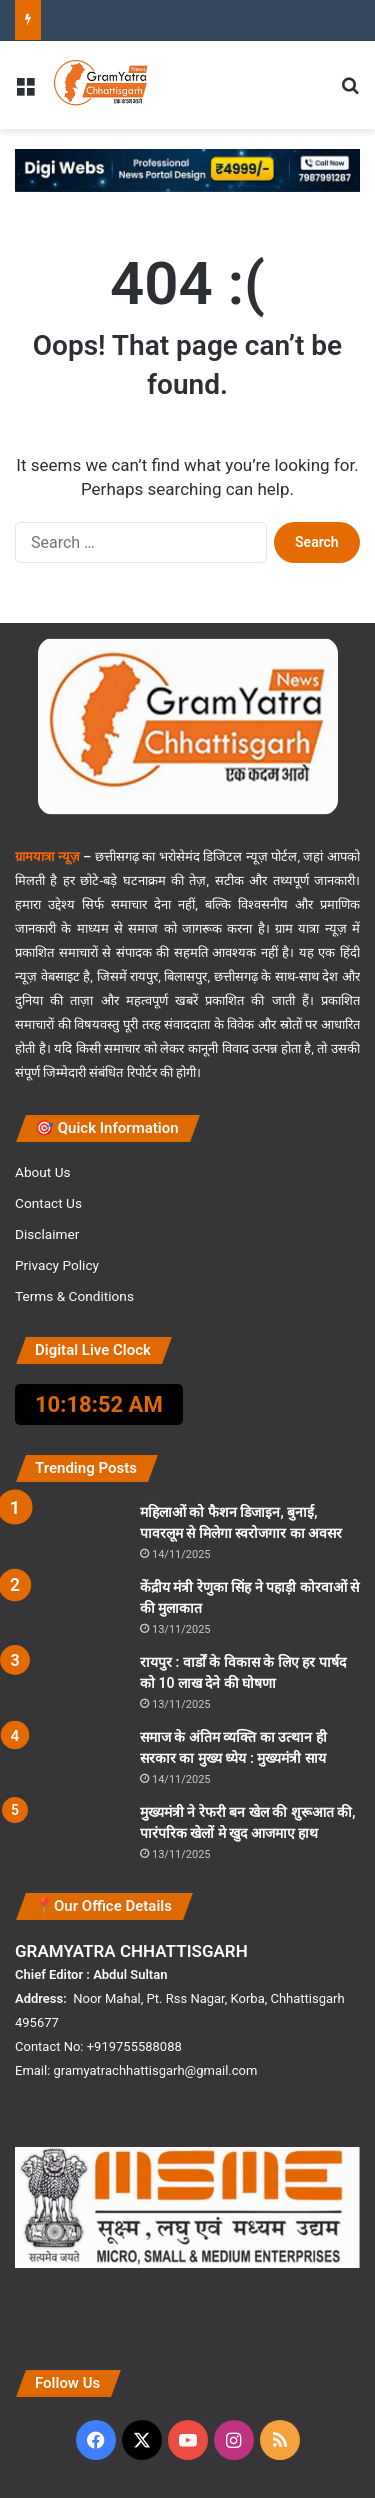 This screenshot has width=375, height=2498. Describe the element at coordinates (57, 1265) in the screenshot. I see `Privacy Policy` at that location.